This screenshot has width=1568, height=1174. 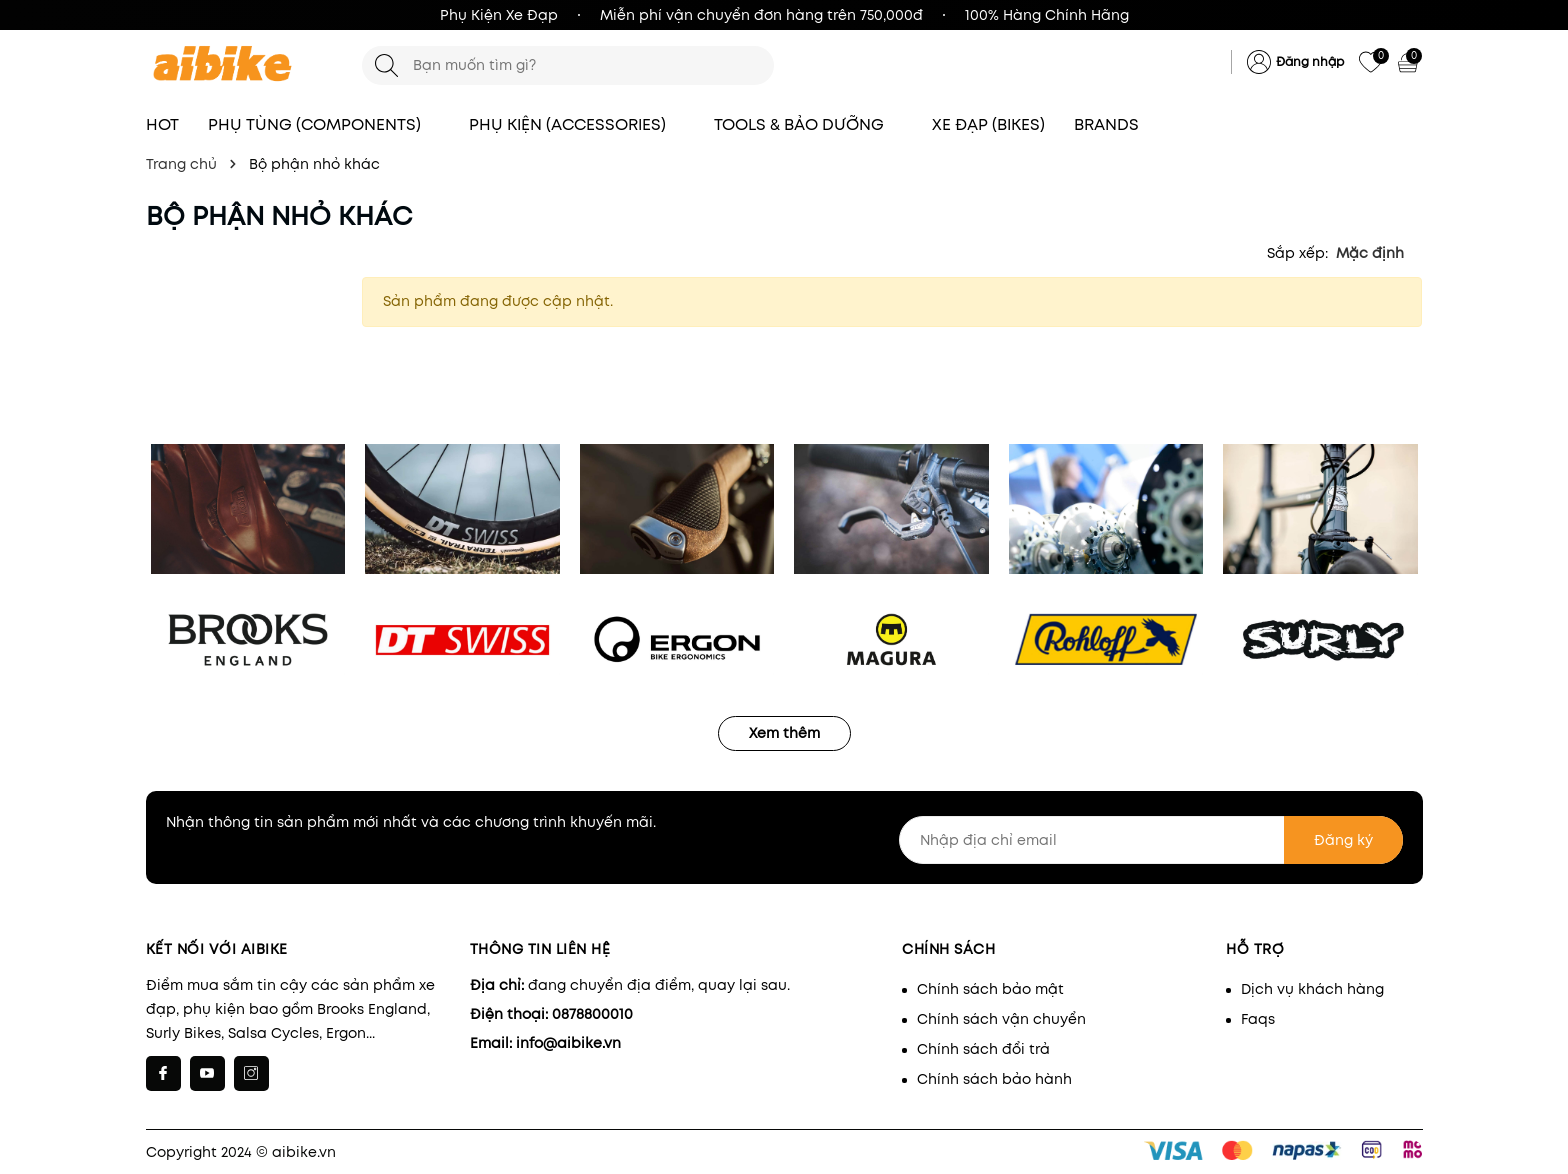 I want to click on PHỤ KIỆN (ACCESSORIES), so click(x=577, y=124).